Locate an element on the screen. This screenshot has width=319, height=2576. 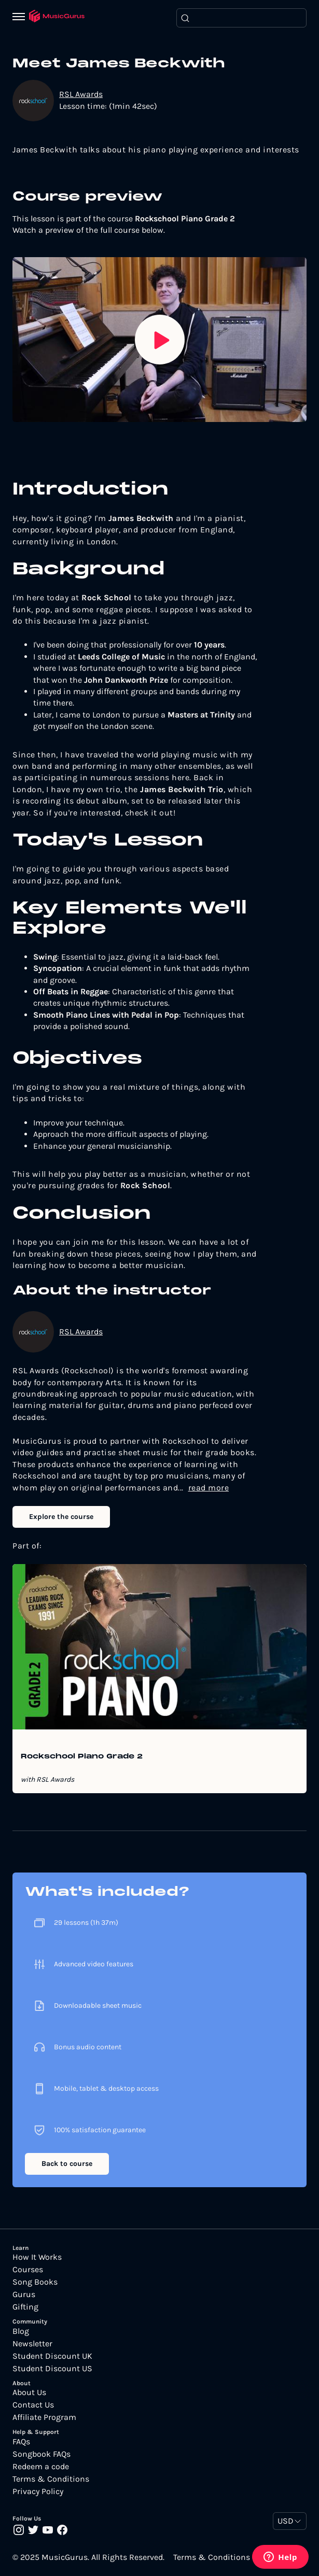
[Menu] is located at coordinates (20, 17).